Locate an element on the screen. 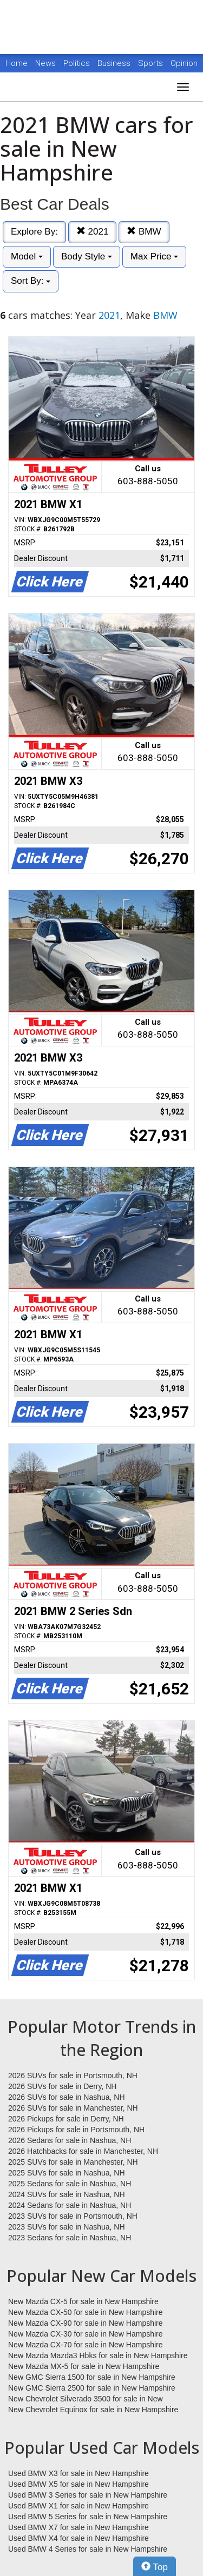  2025 SUVs for sale in Nashua, NH is located at coordinates (66, 2172).